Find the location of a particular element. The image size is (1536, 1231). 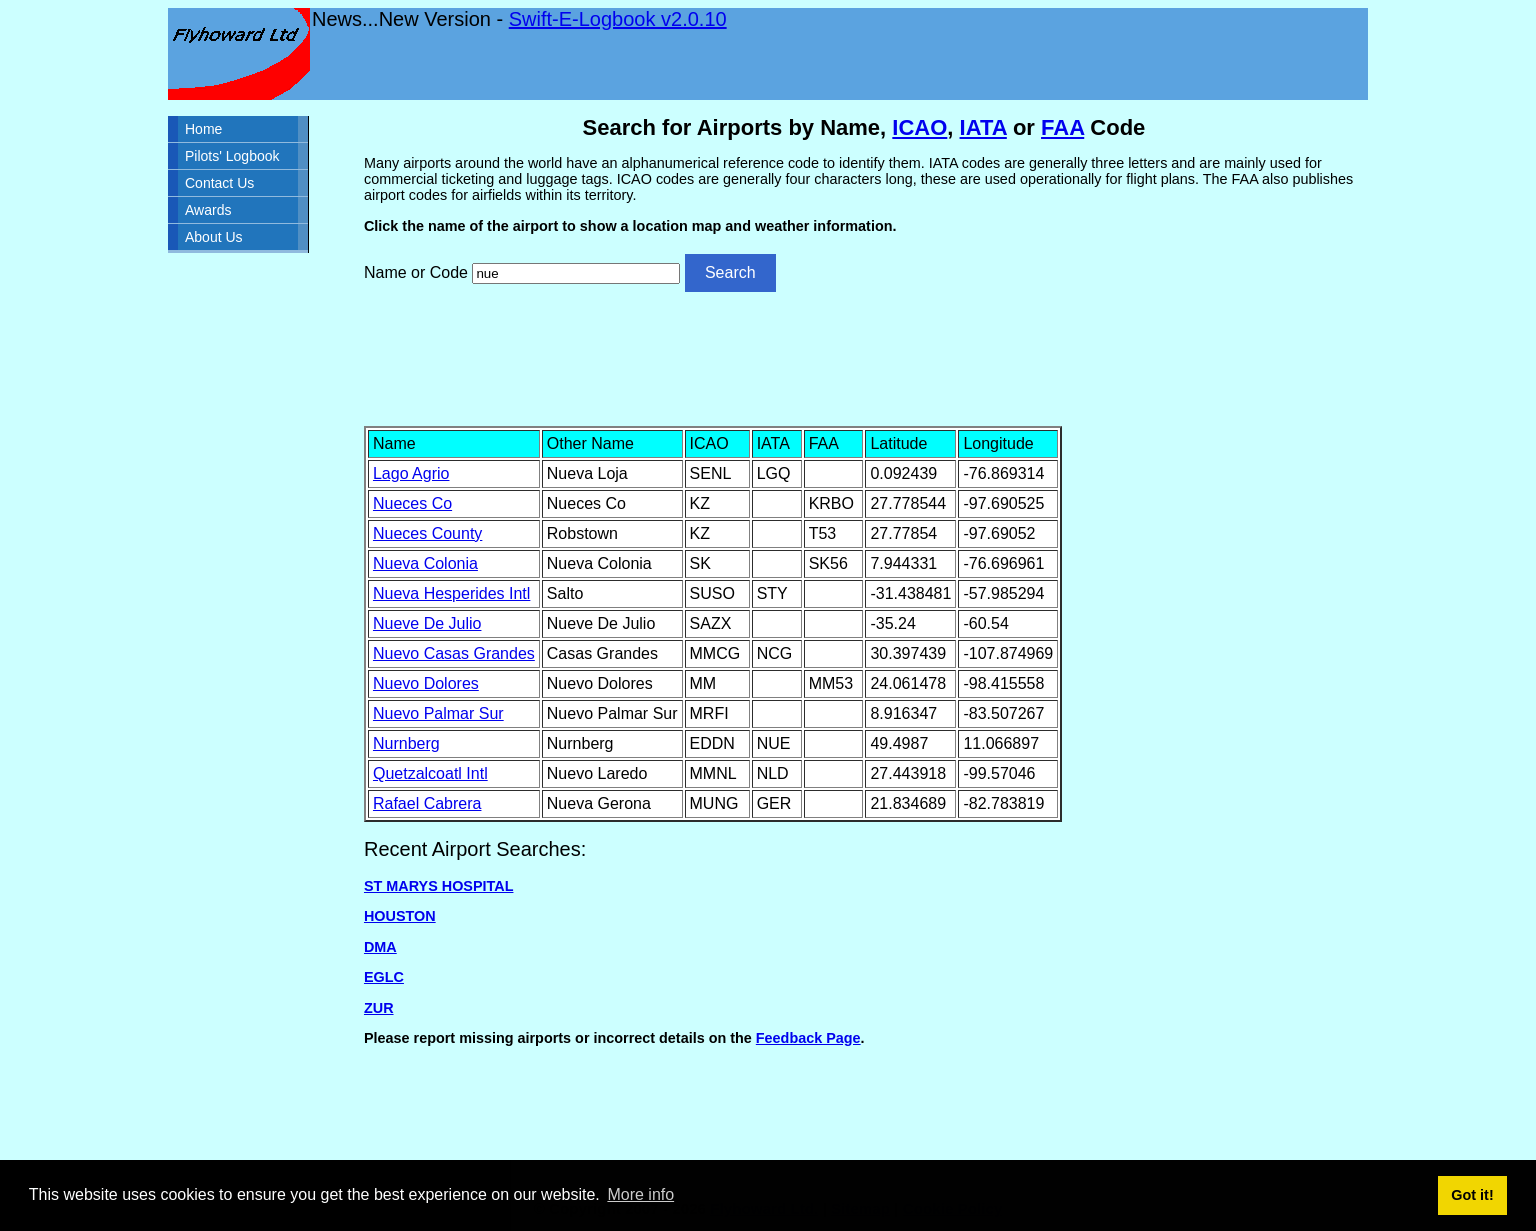

ST MARYS HOSPITAL is located at coordinates (439, 886).